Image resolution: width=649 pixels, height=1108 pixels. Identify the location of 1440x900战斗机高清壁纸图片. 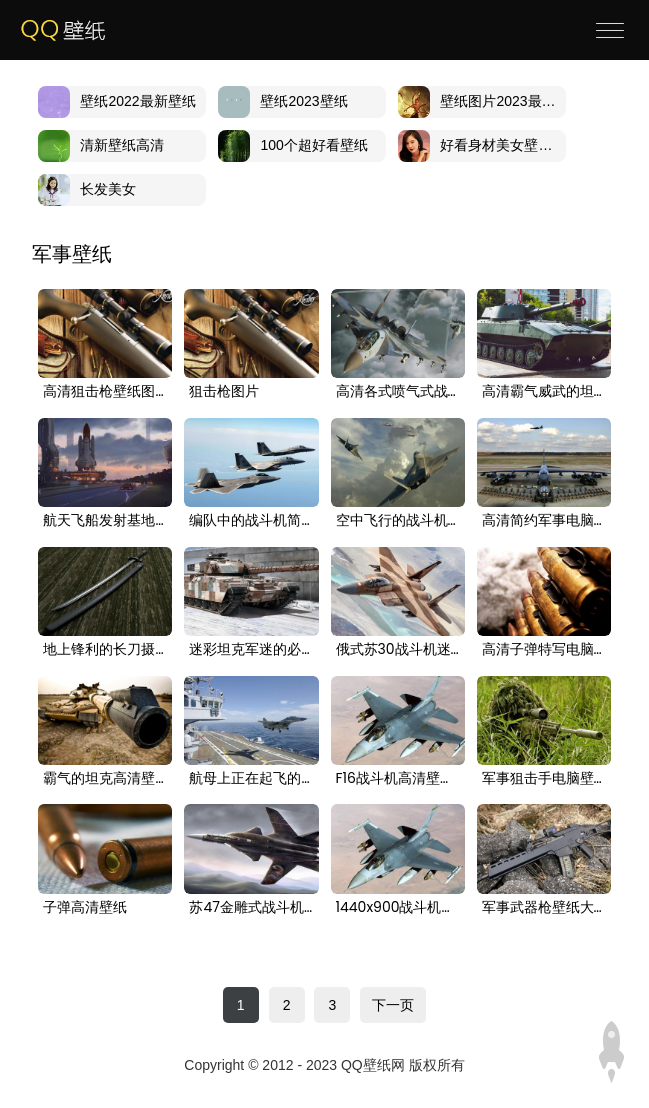
(398, 908).